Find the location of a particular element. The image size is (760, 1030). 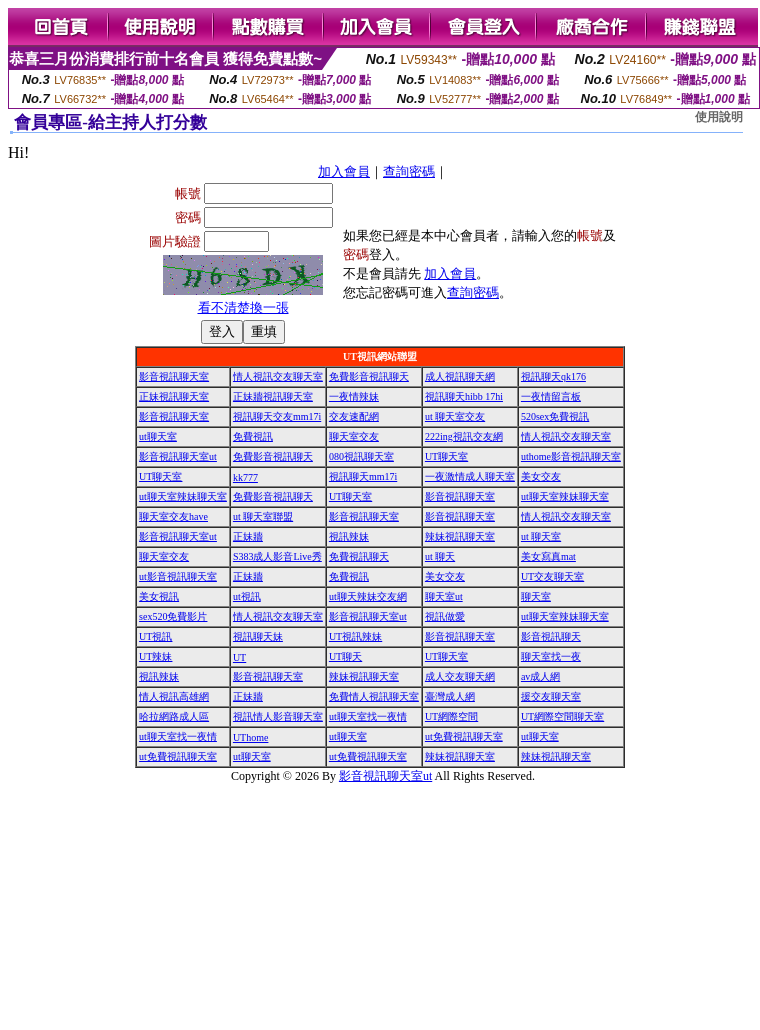

ut聊天室找一夜情 is located at coordinates (368, 716).